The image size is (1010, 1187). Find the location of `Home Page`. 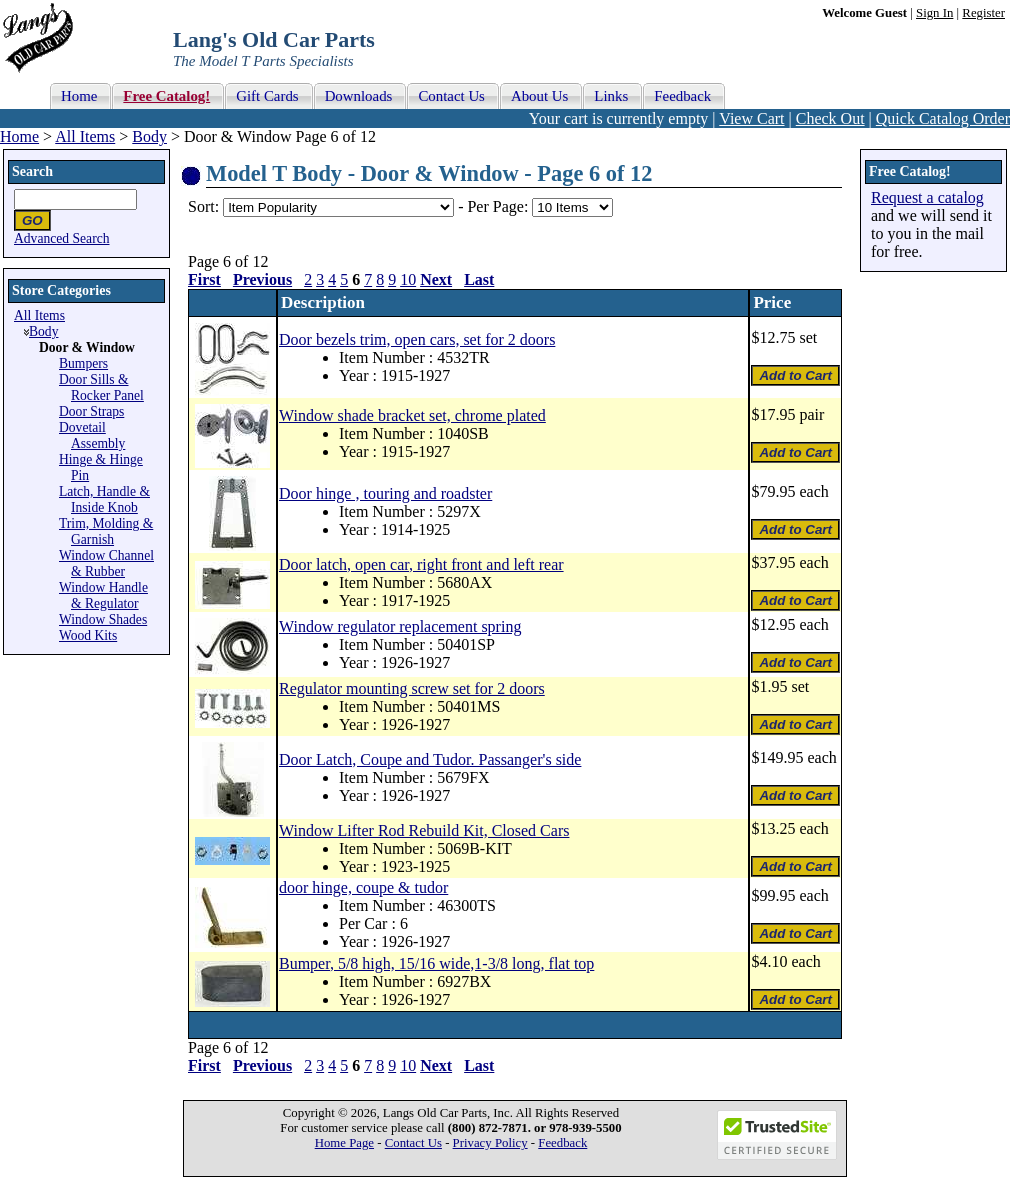

Home Page is located at coordinates (344, 1143).